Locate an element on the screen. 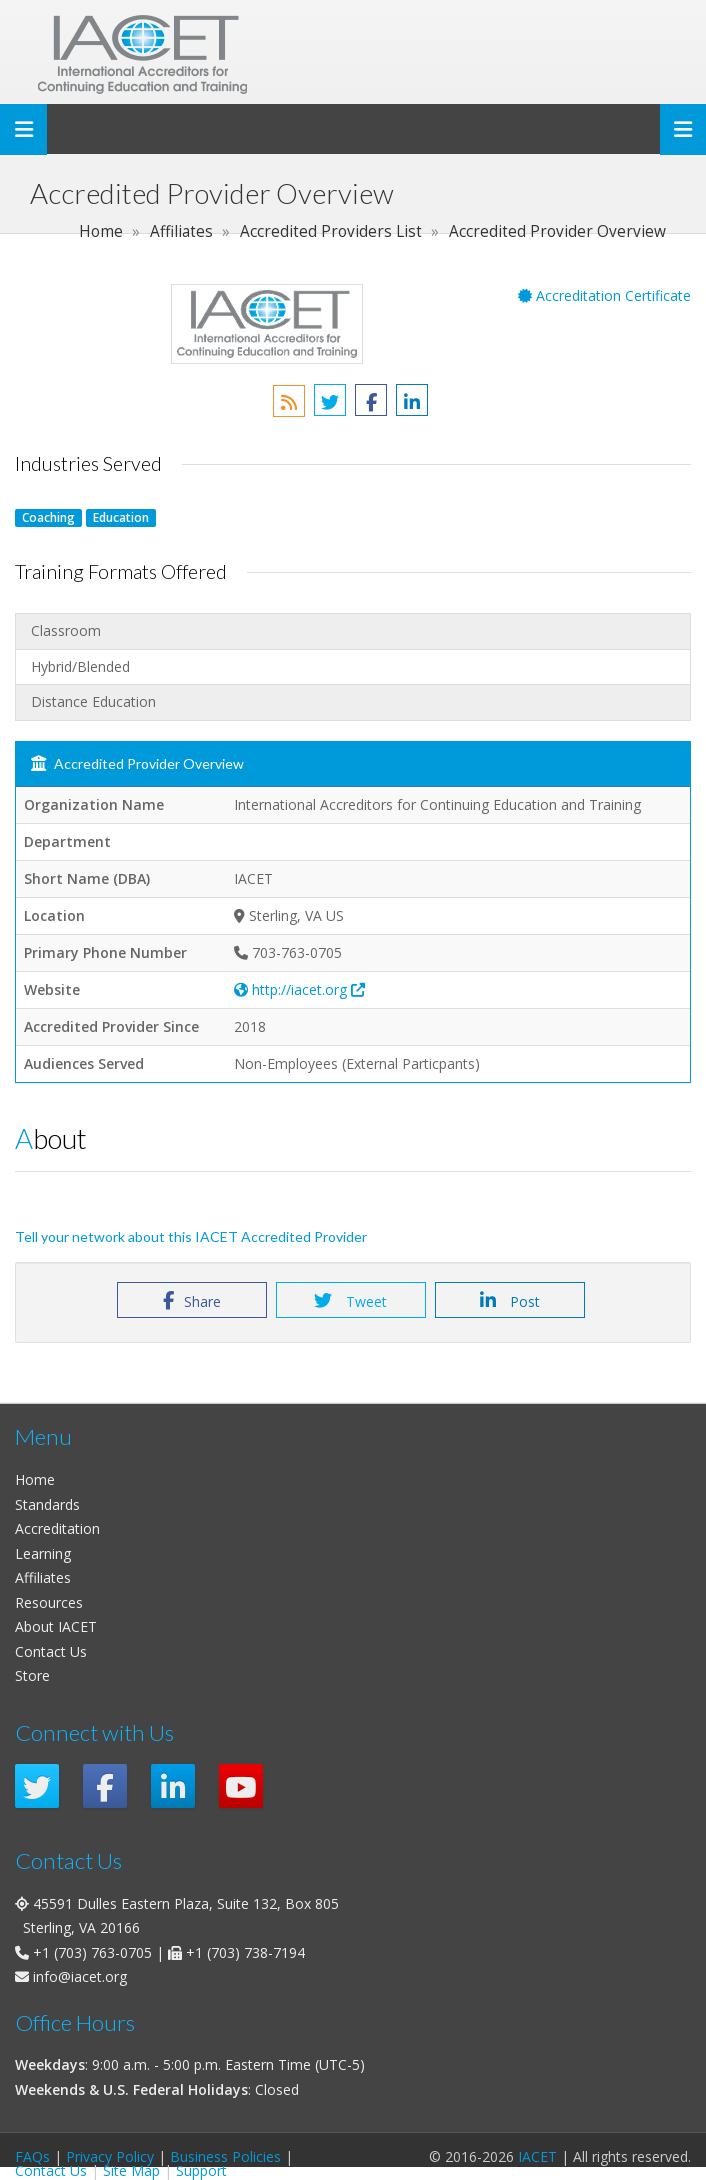 The width and height of the screenshot is (706, 2180). +1 (703) 763-0705 is located at coordinates (92, 1952).